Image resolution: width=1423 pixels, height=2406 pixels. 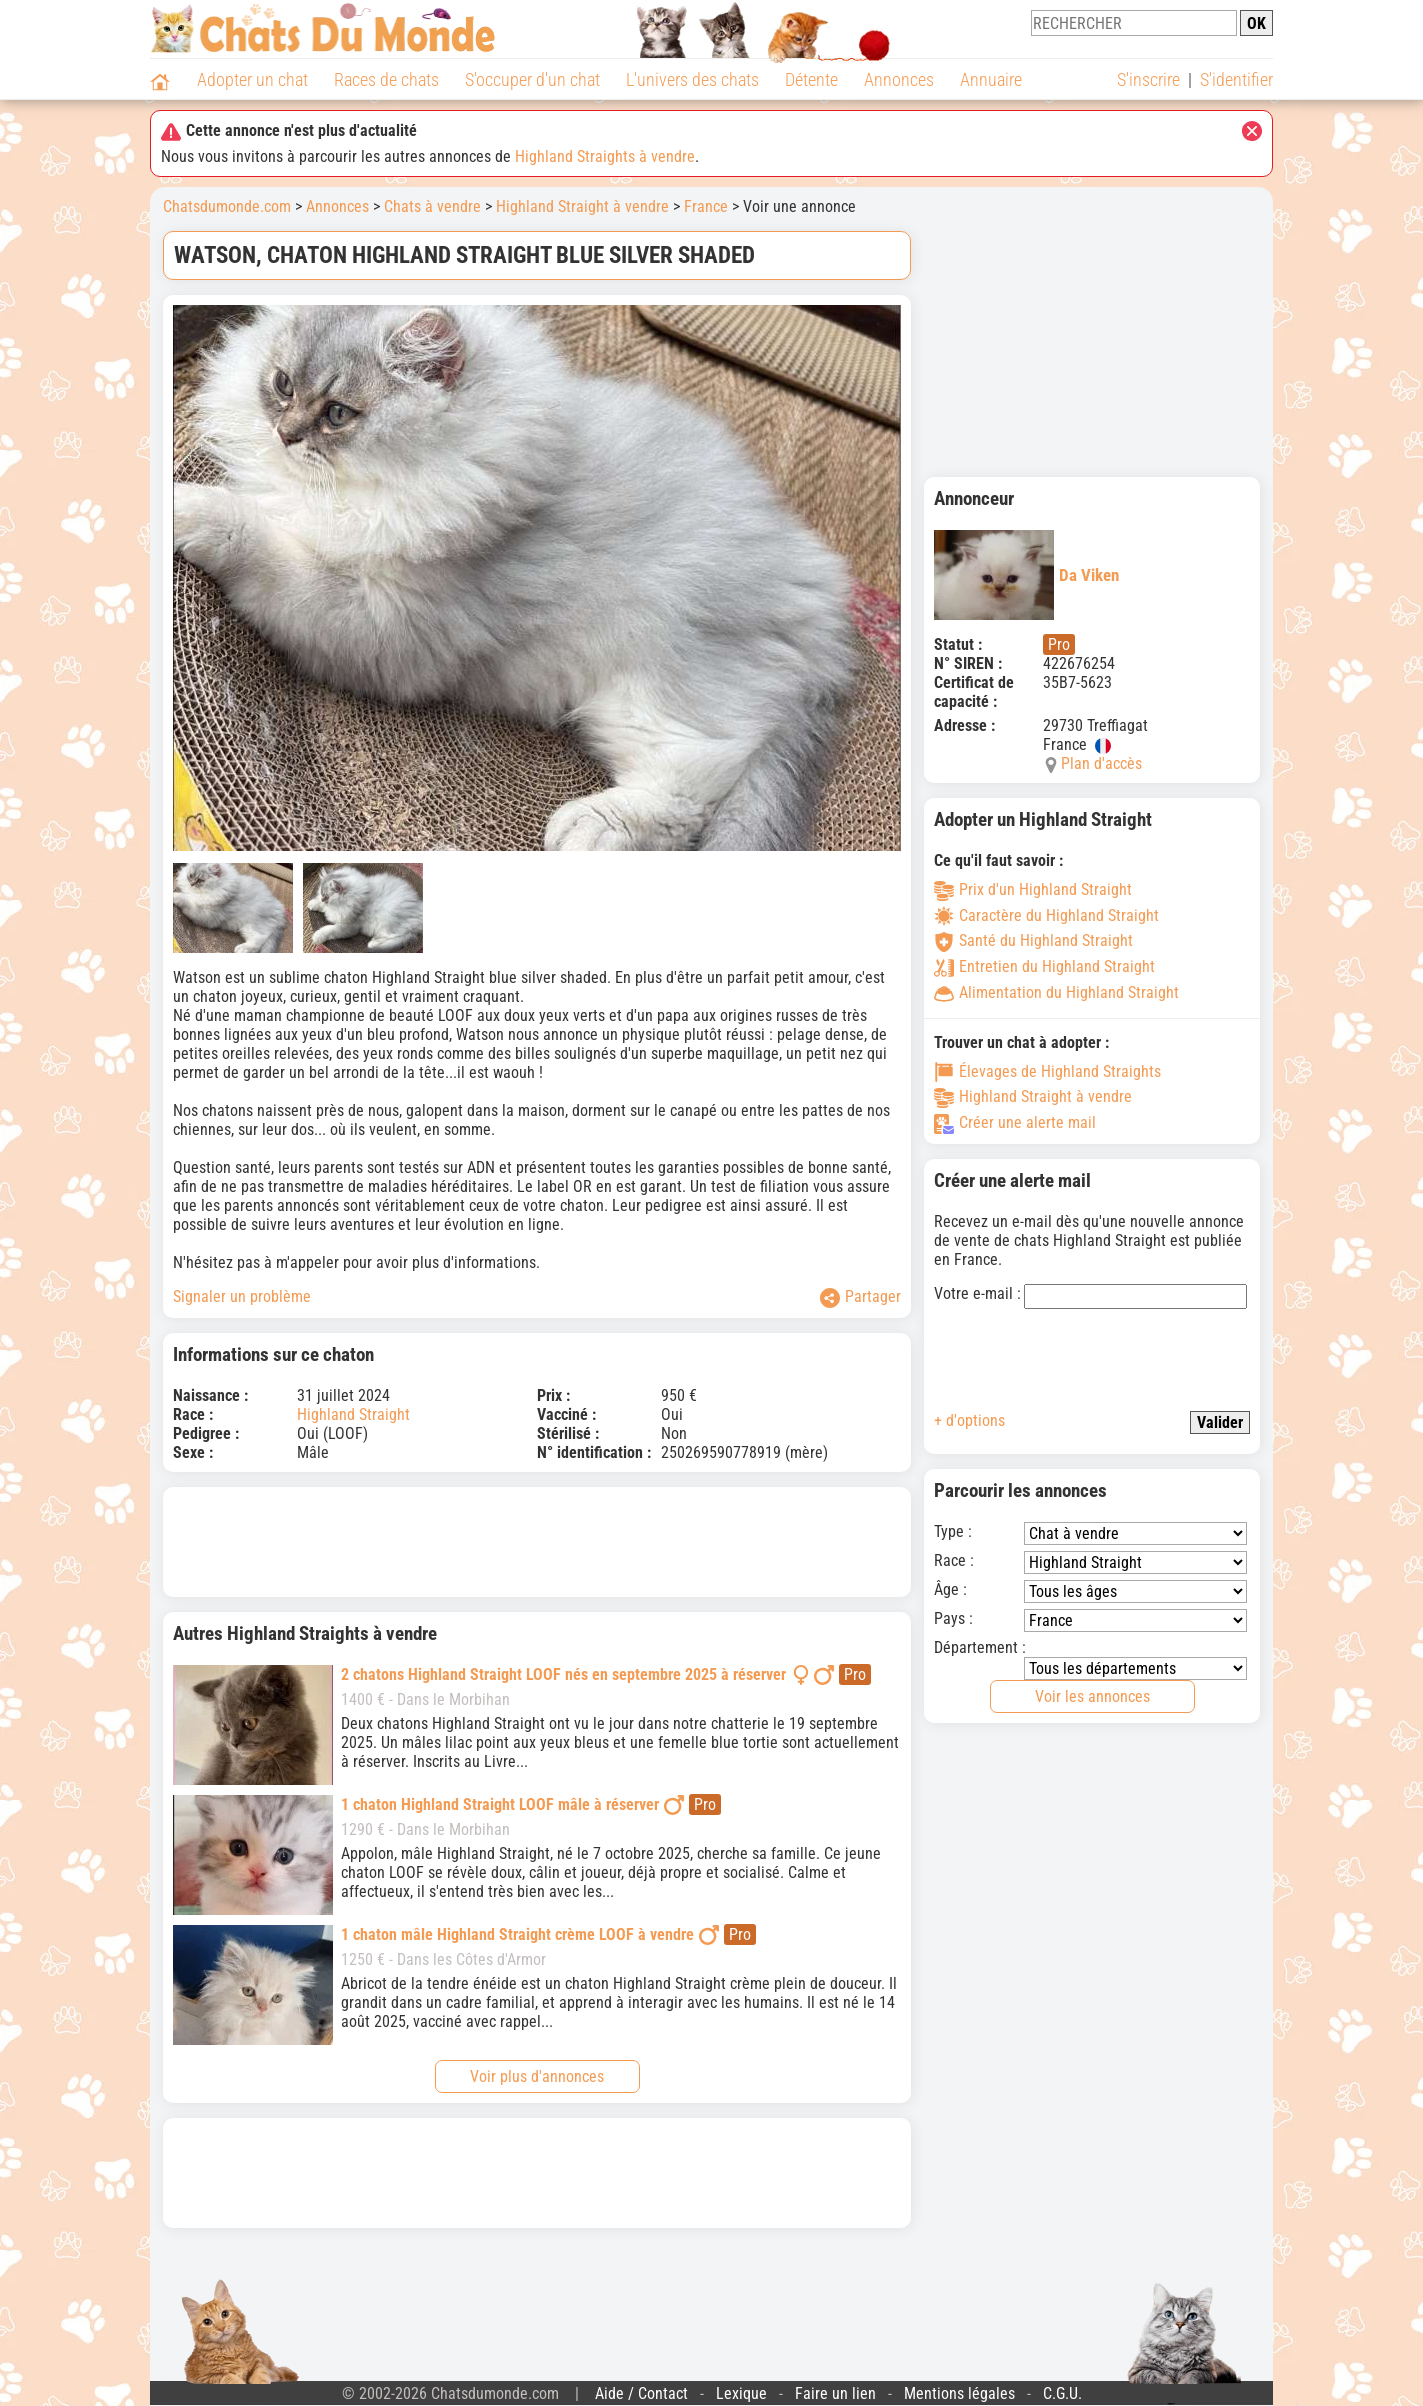 I want to click on France, so click(x=706, y=206).